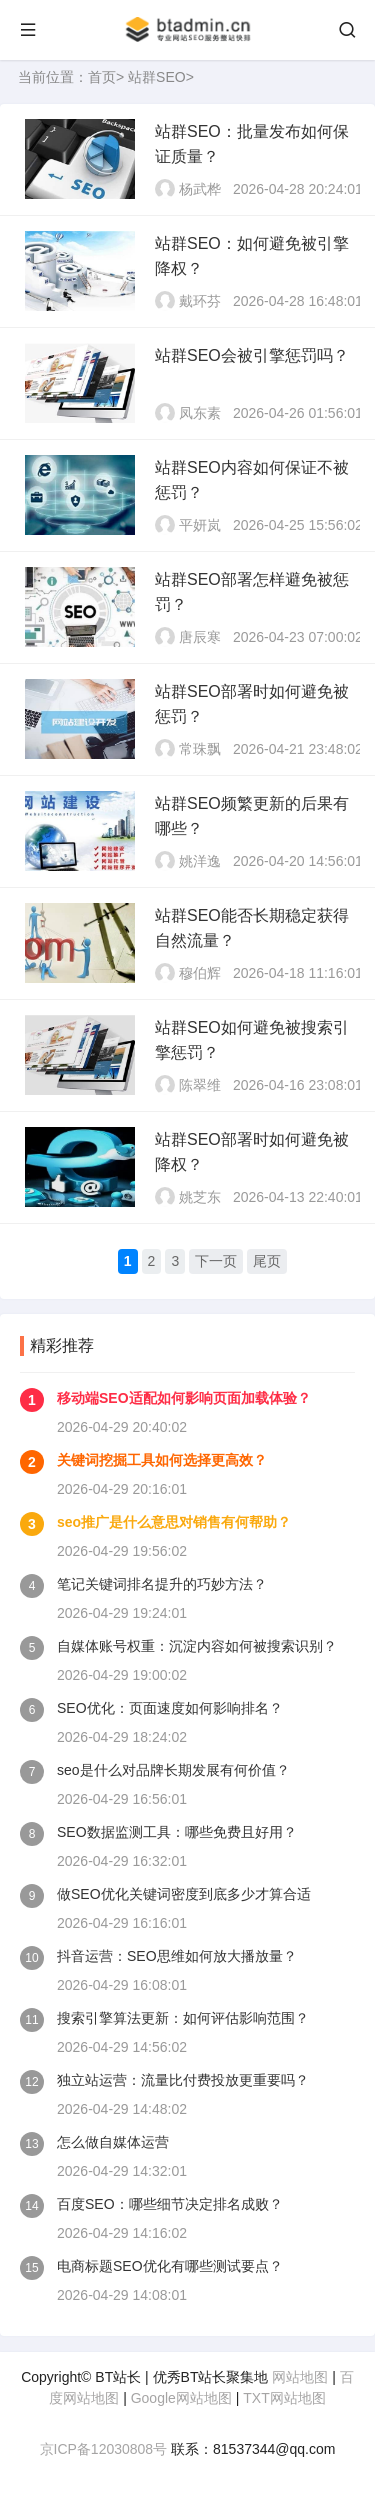 The height and width of the screenshot is (2515, 375). I want to click on 笔记关键词排名提升的巧妙方法？, so click(162, 1584).